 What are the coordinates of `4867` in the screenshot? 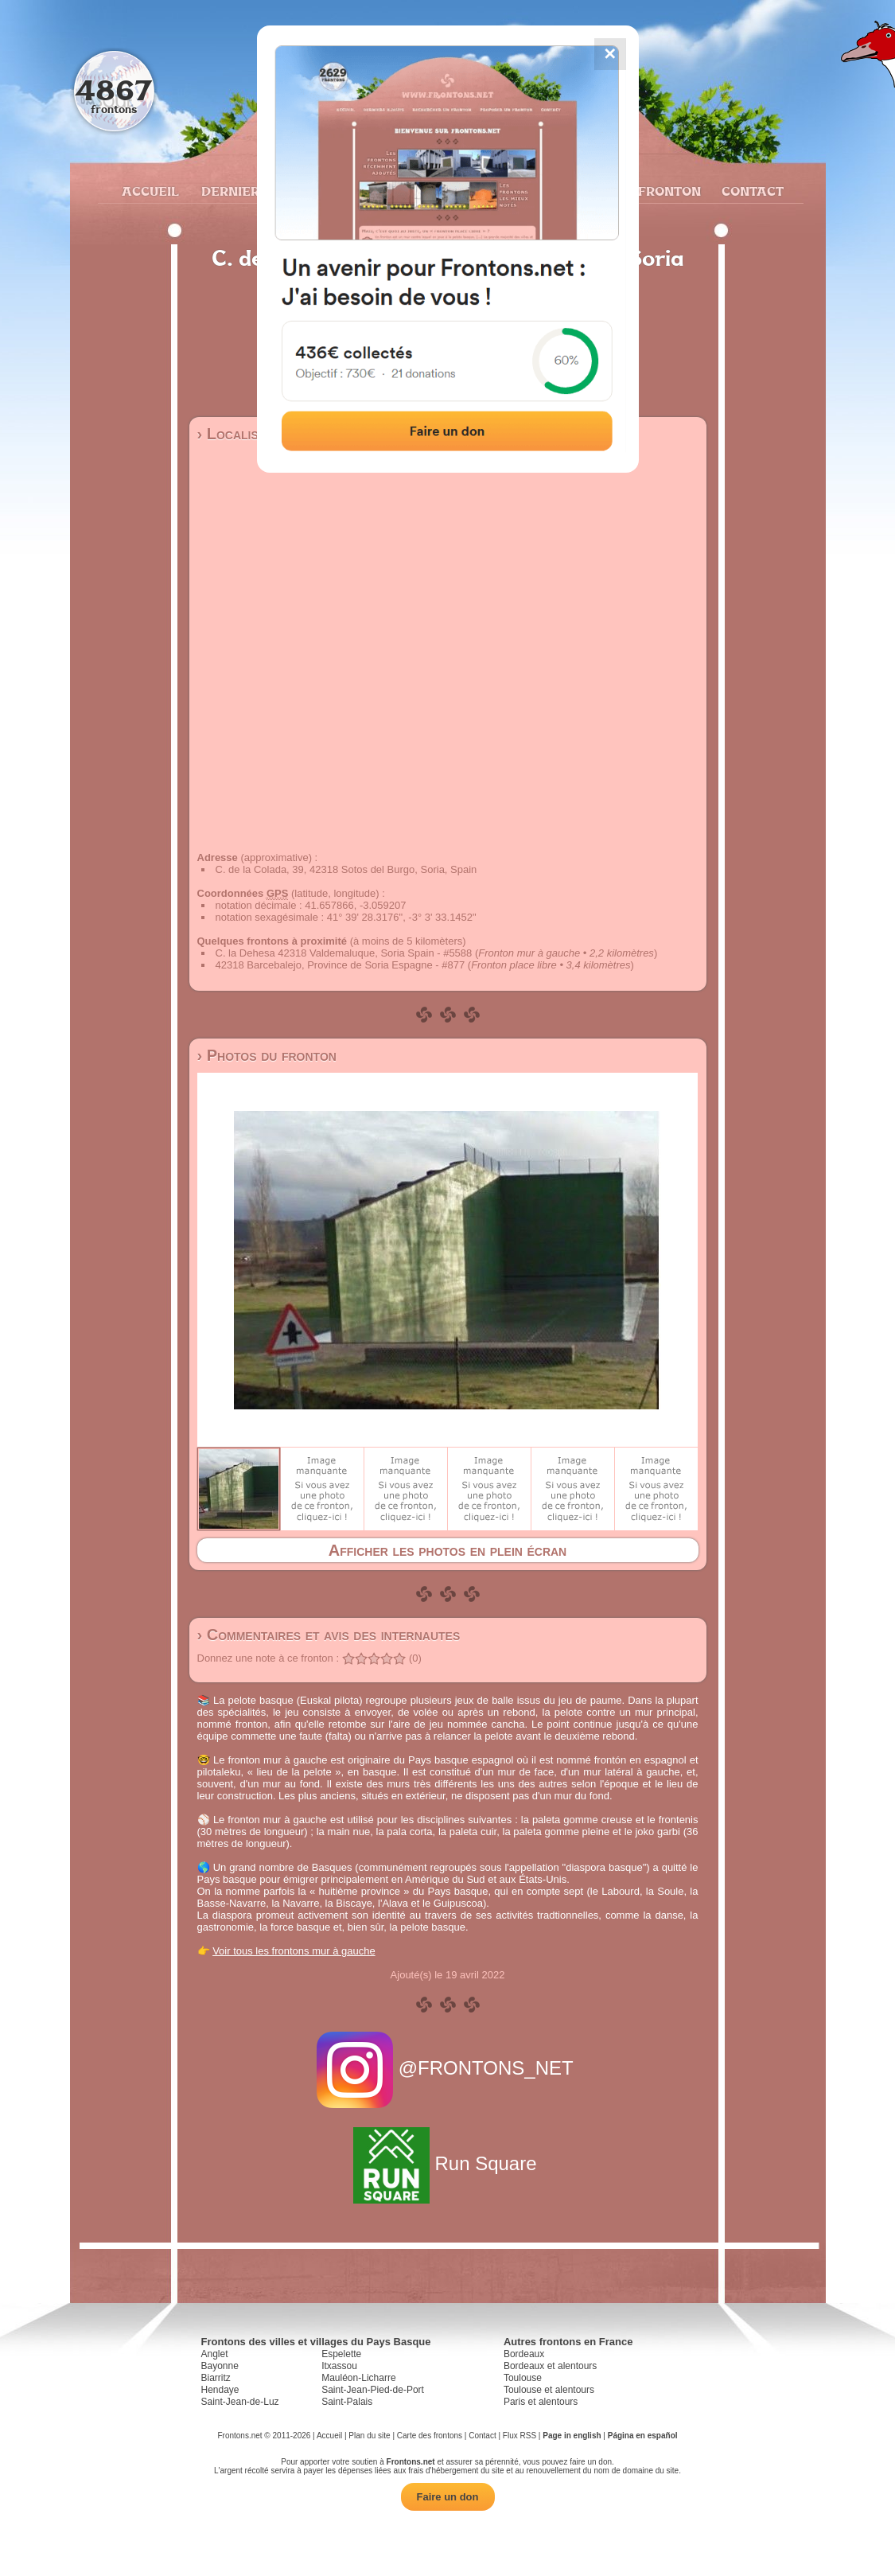 It's located at (113, 89).